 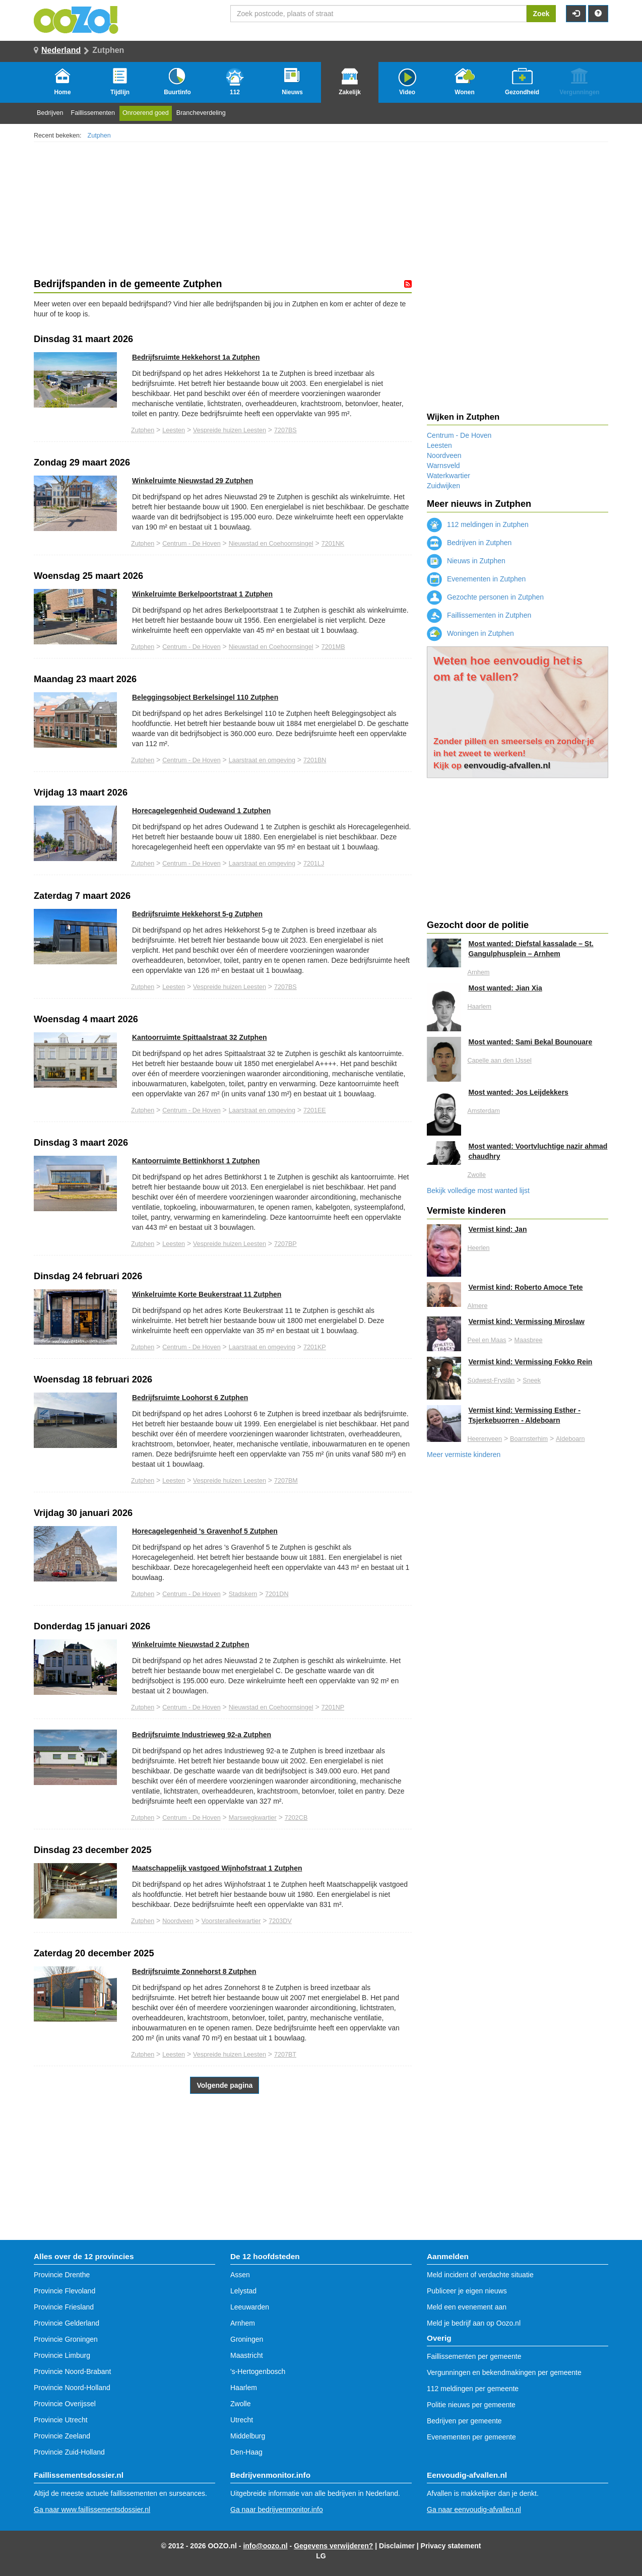 I want to click on Maasbree, so click(x=528, y=1340).